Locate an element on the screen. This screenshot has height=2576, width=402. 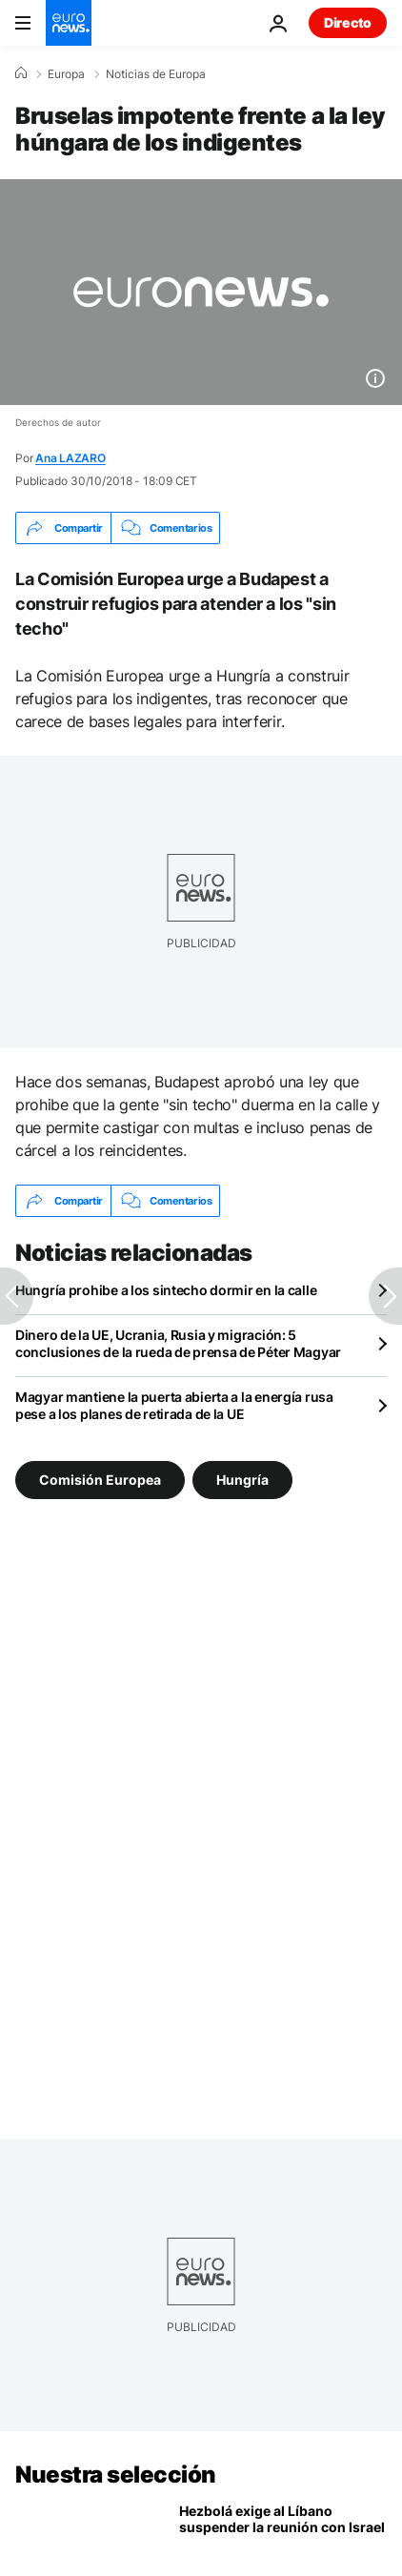
Comisión Europea [Ver más artículos de la etiqueta Comisión Europea] is located at coordinates (100, 1479).